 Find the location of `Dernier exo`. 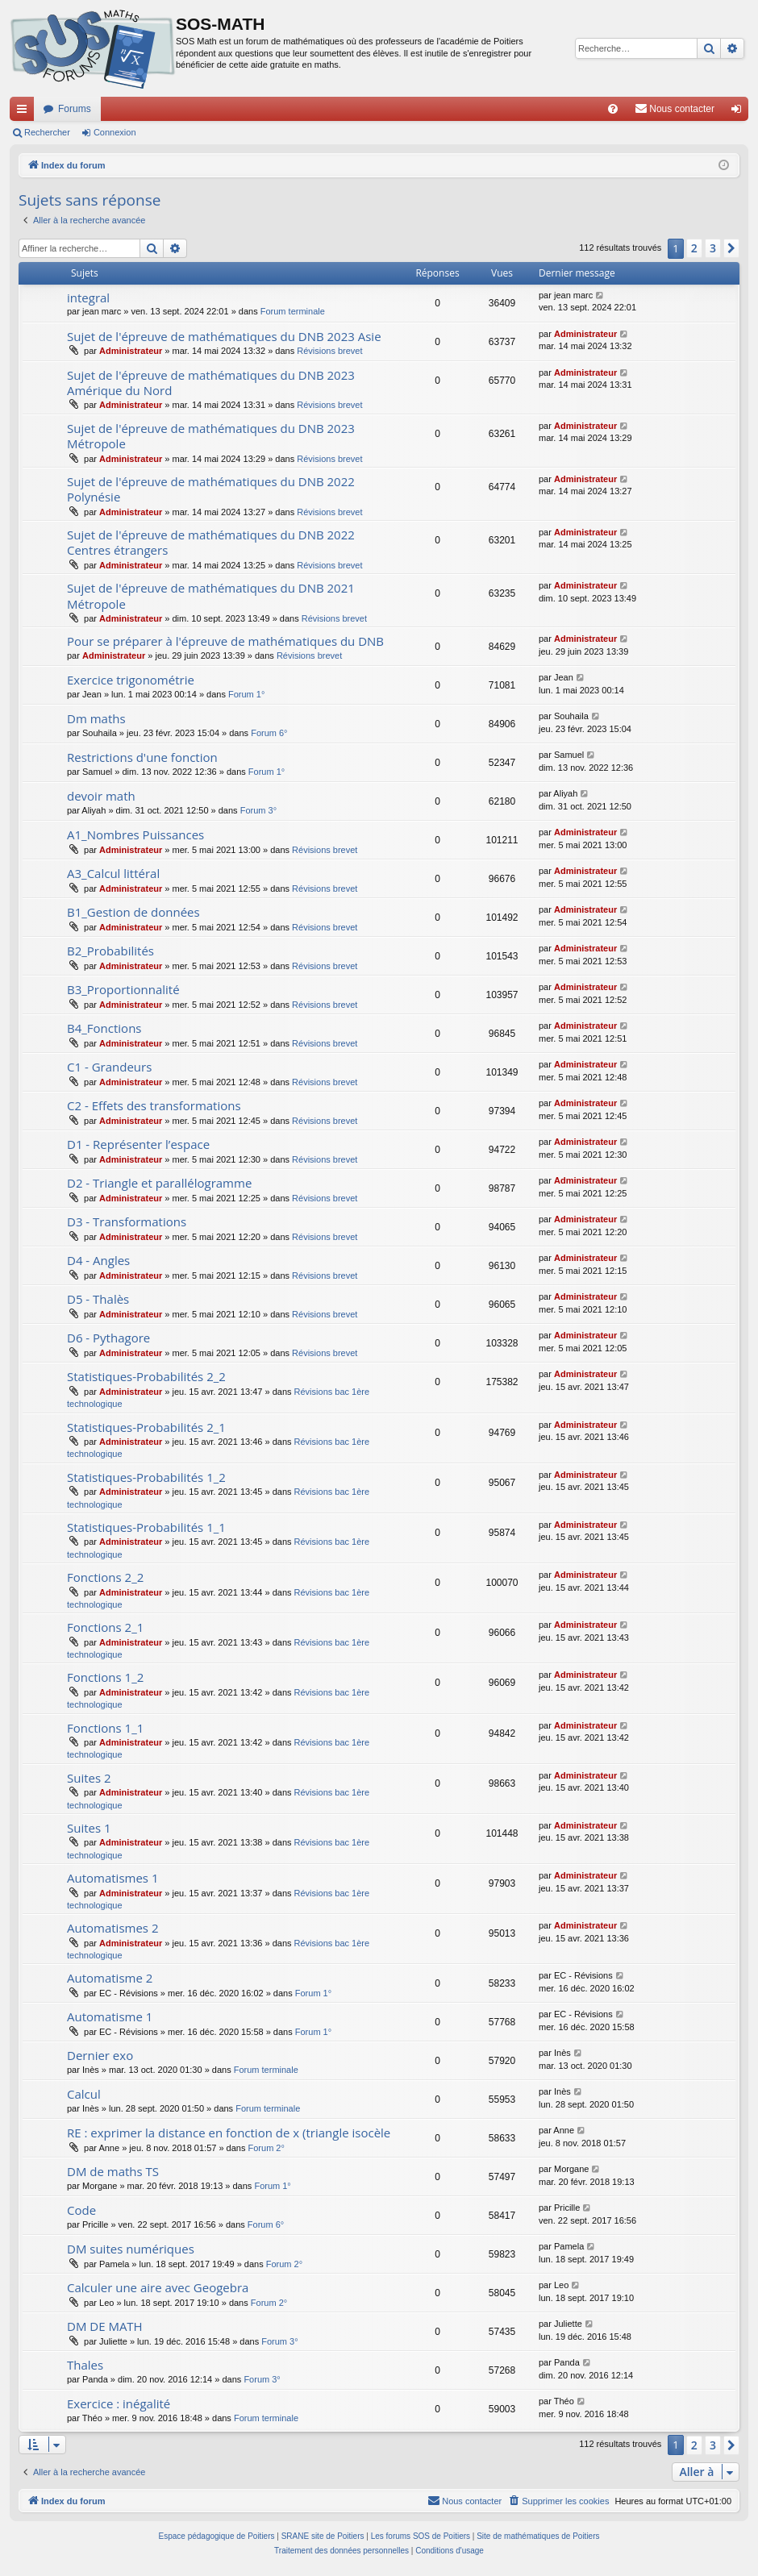

Dernier exo is located at coordinates (100, 2055).